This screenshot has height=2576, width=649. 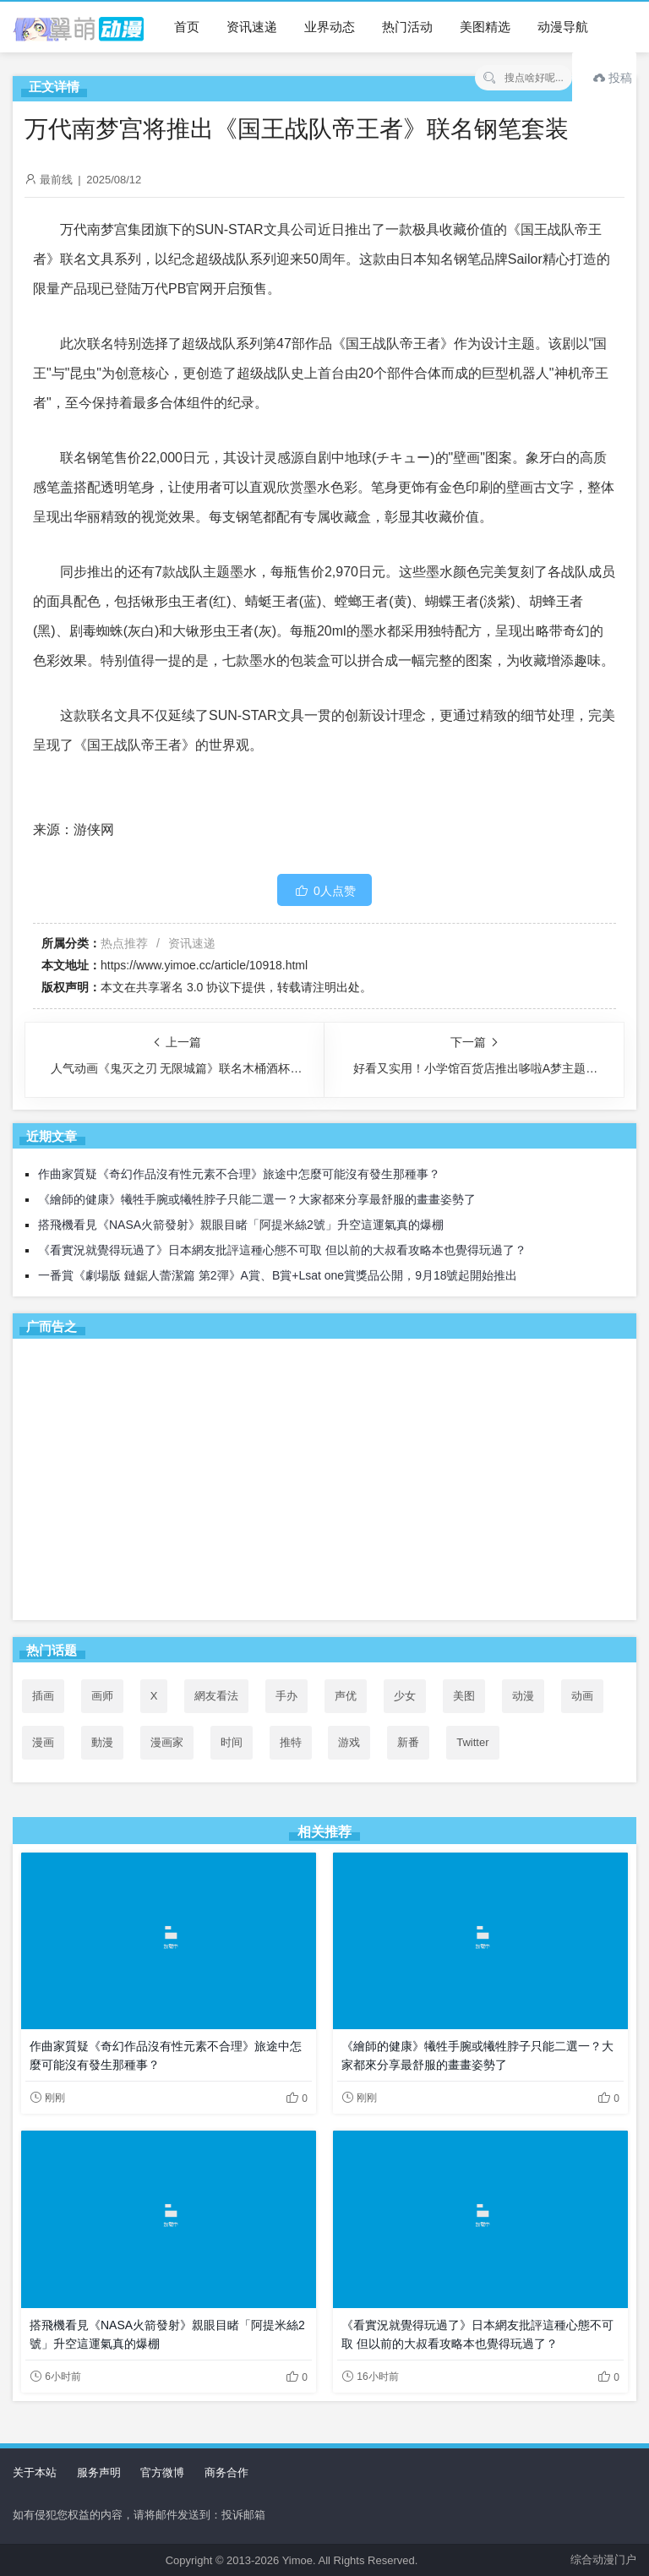 What do you see at coordinates (239, 1174) in the screenshot?
I see `作曲家質疑《奇幻作品沒有性元素不合理》旅途中怎麼可能沒有發生那種事？` at bounding box center [239, 1174].